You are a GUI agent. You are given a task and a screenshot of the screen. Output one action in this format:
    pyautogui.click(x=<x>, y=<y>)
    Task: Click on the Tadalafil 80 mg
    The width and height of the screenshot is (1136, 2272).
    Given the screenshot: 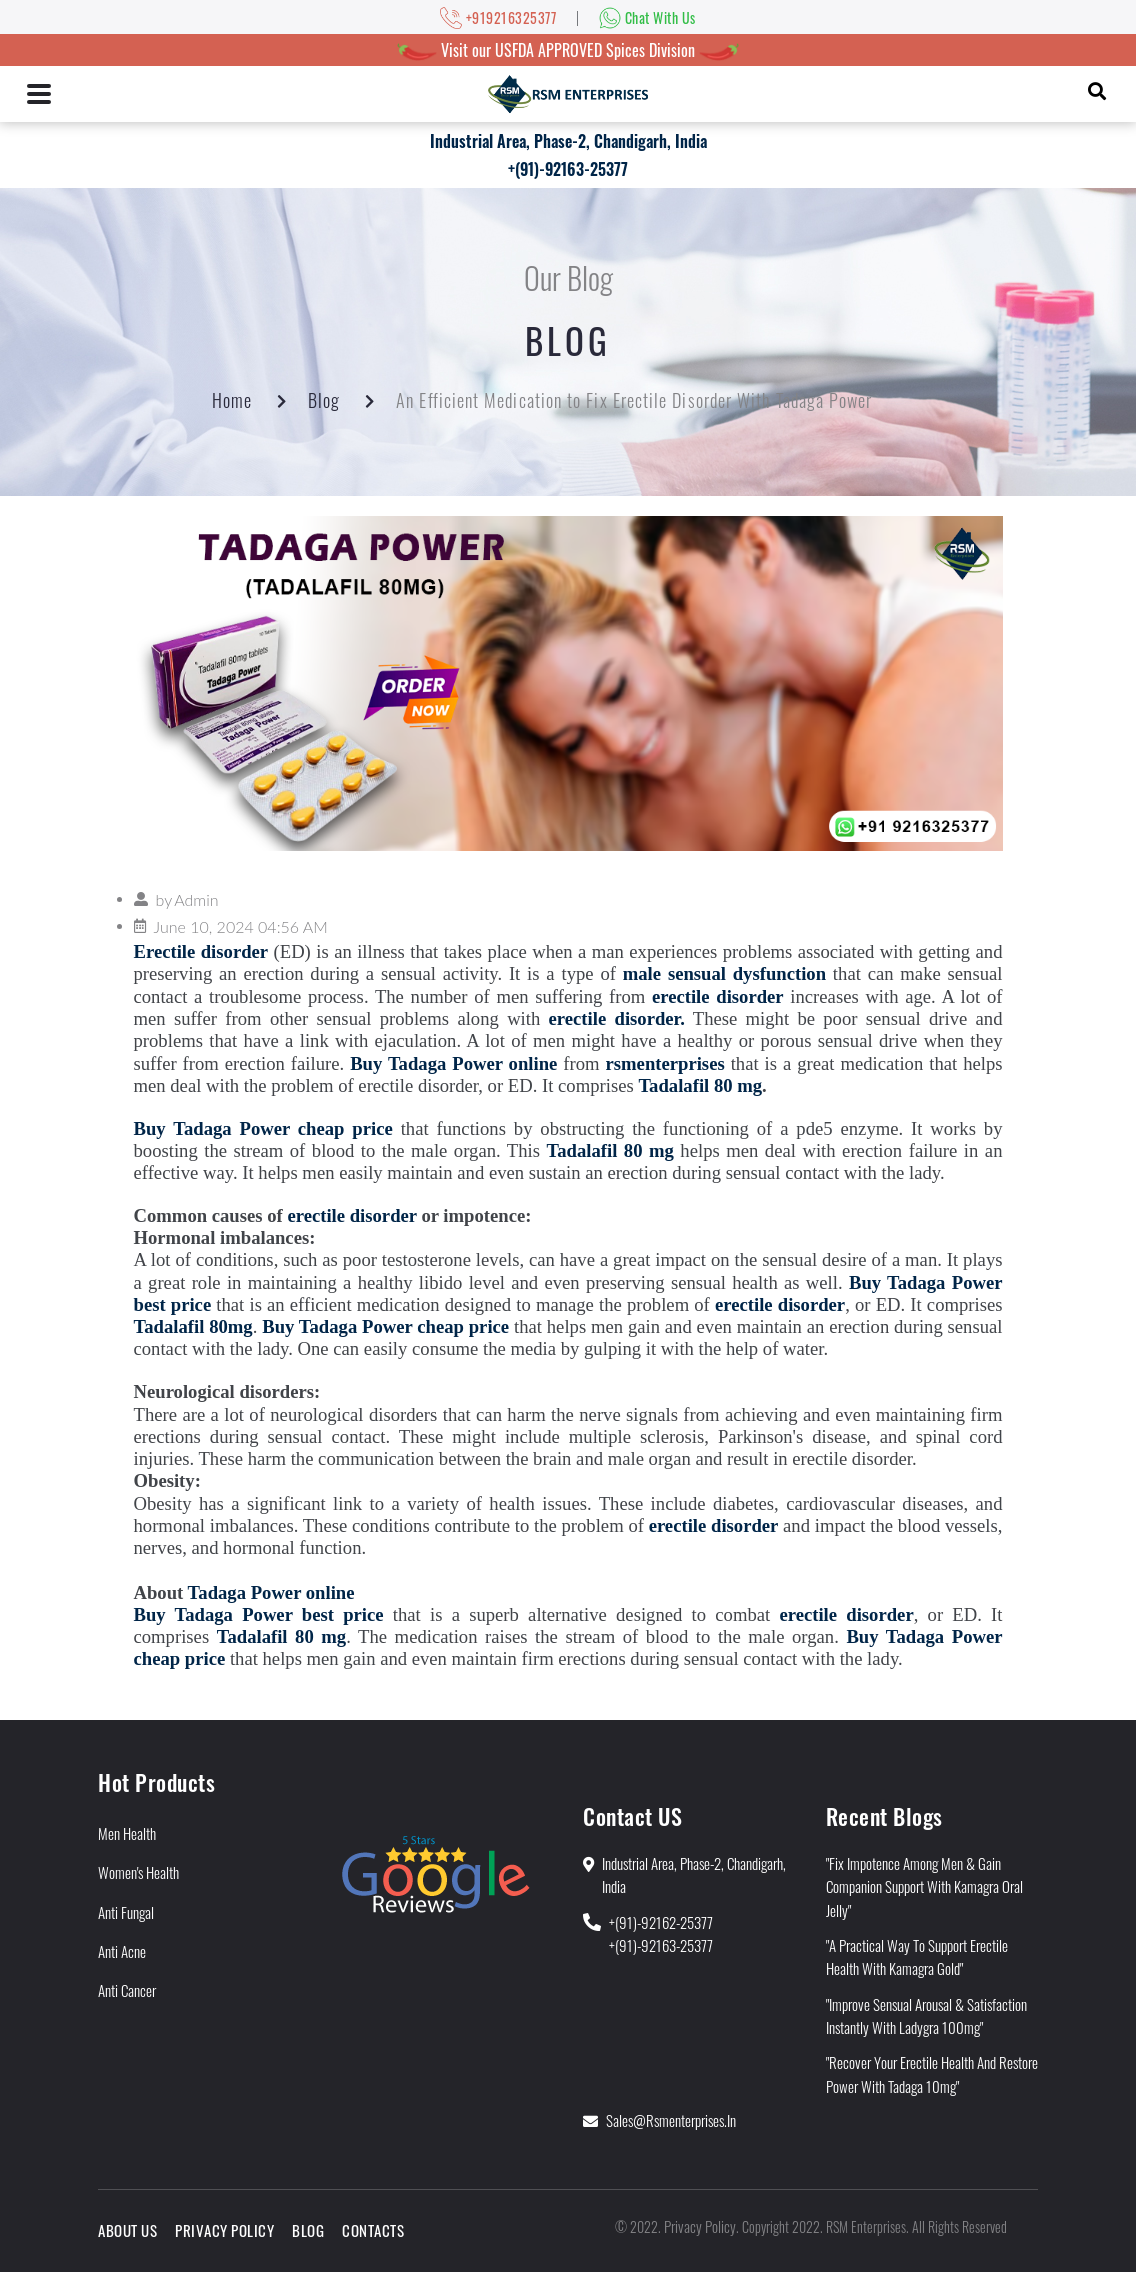 What is the action you would take?
    pyautogui.click(x=700, y=1085)
    